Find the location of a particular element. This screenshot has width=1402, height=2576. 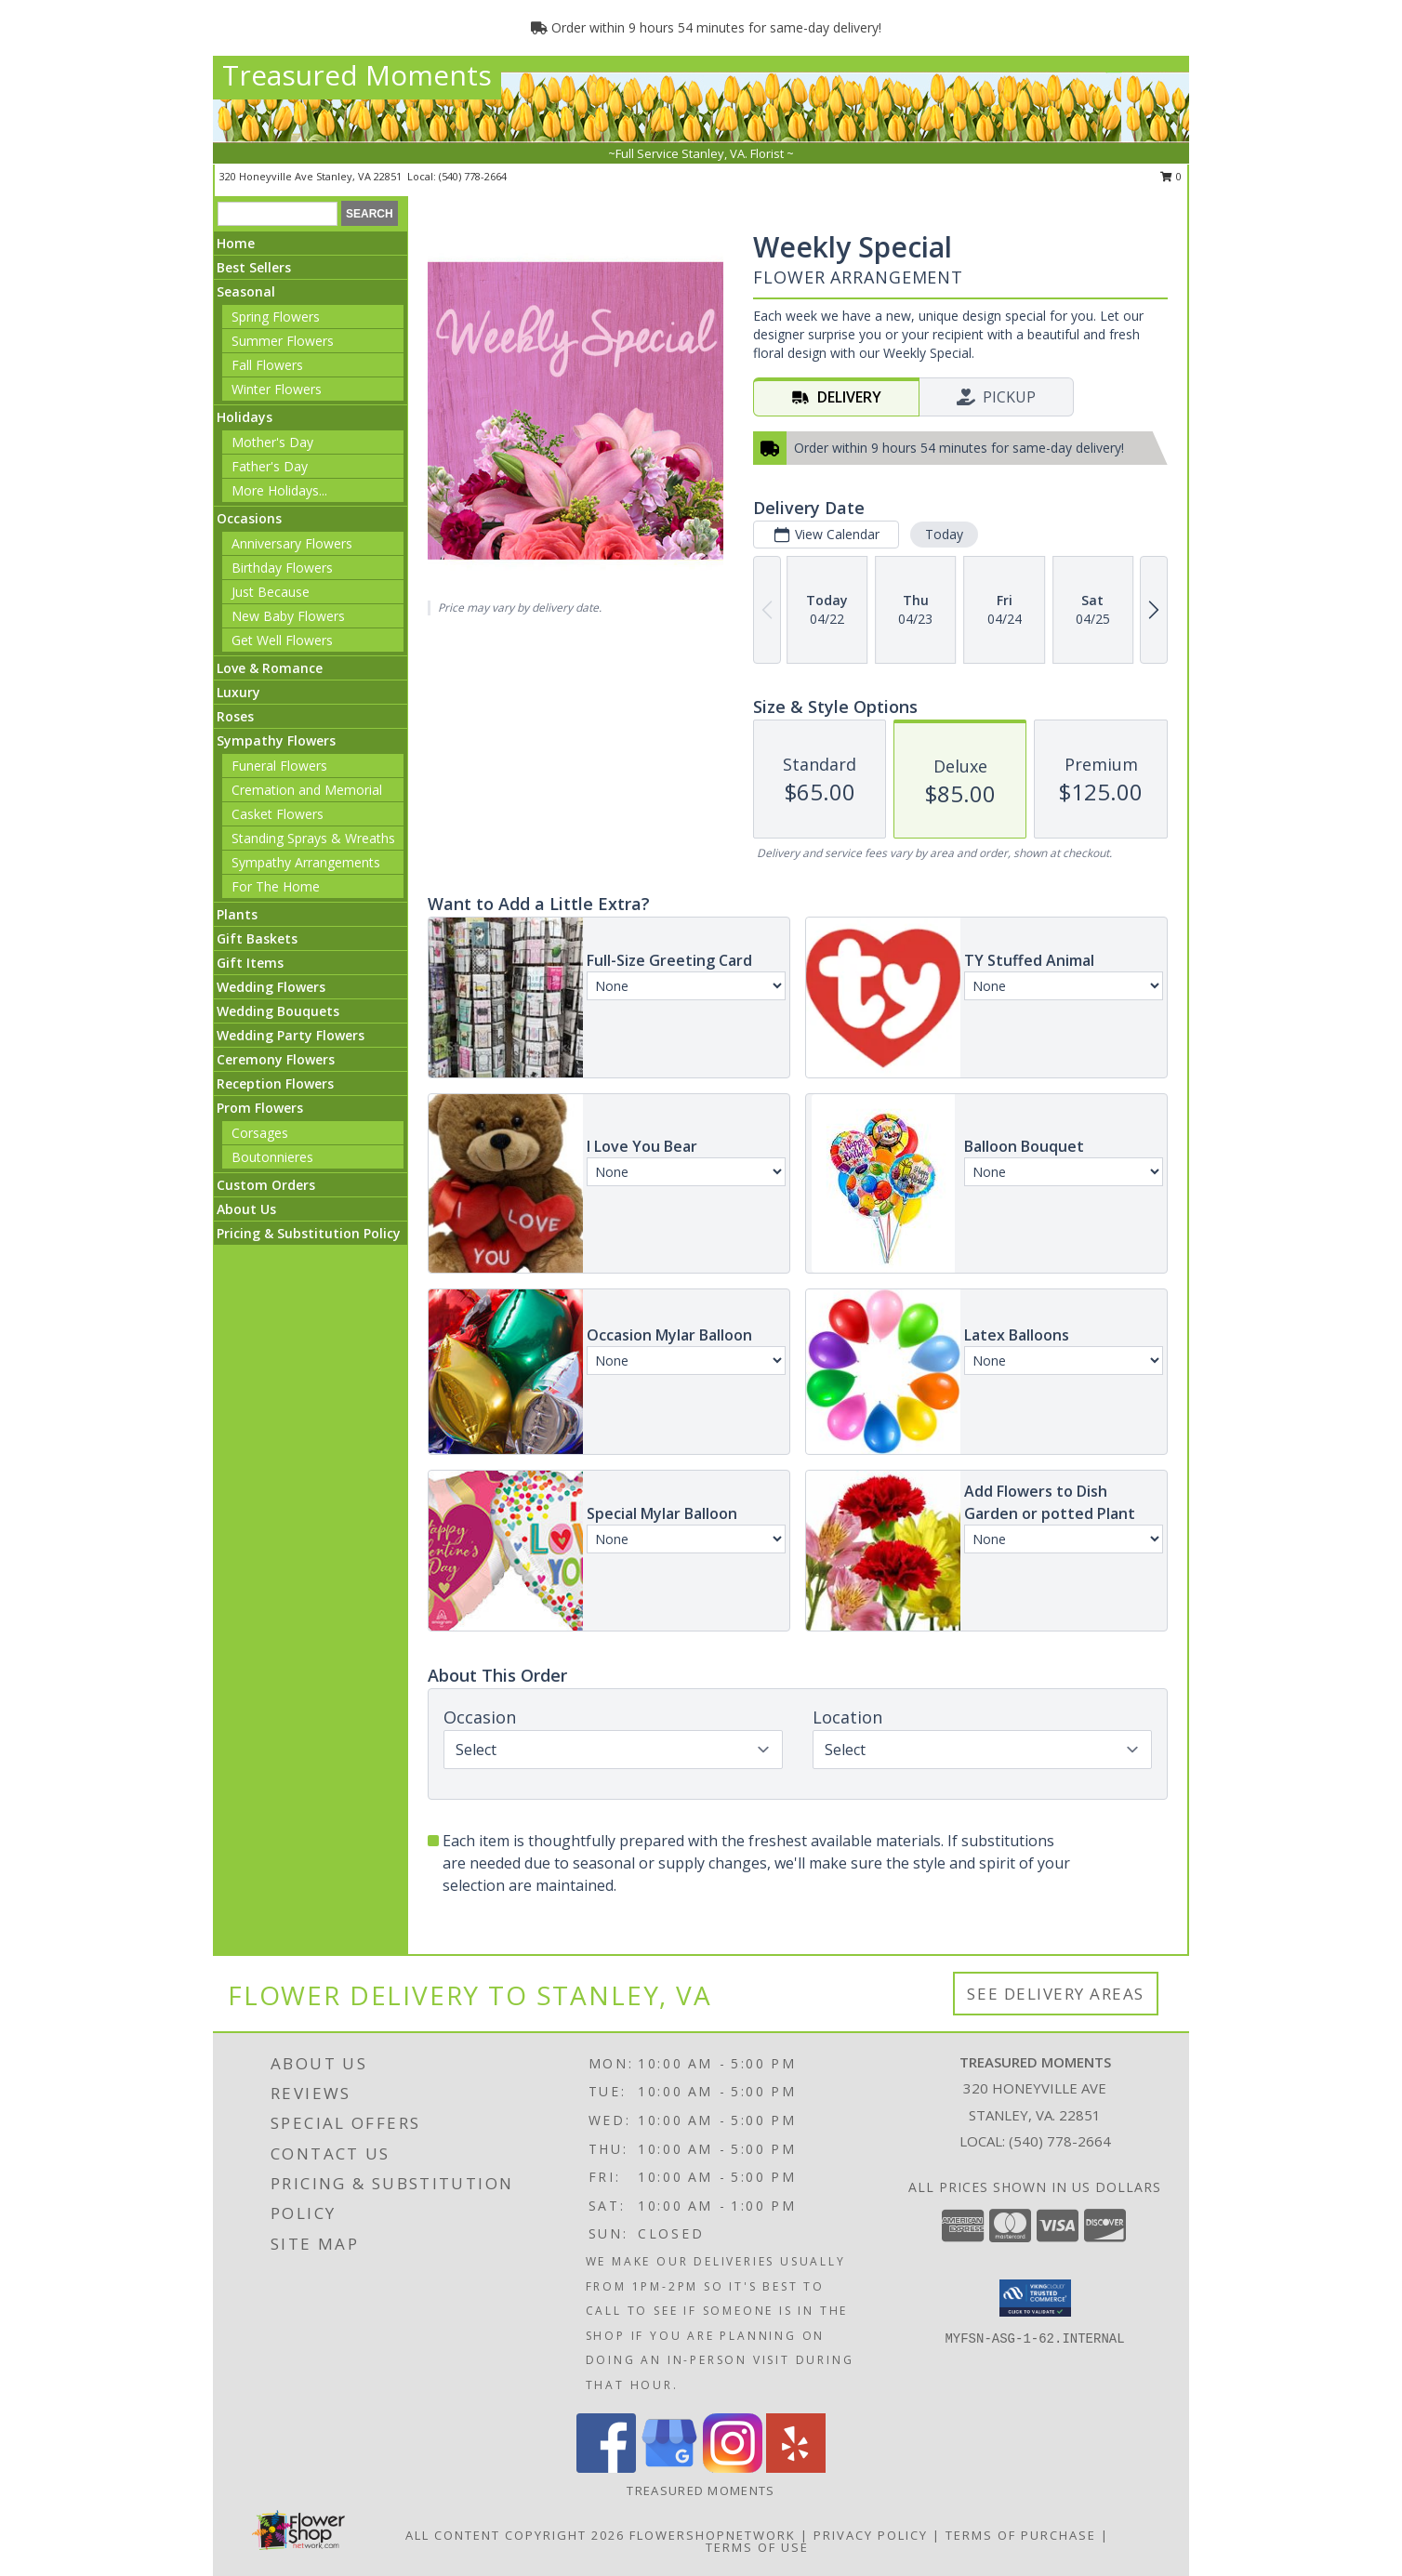

Holidays is located at coordinates (244, 417).